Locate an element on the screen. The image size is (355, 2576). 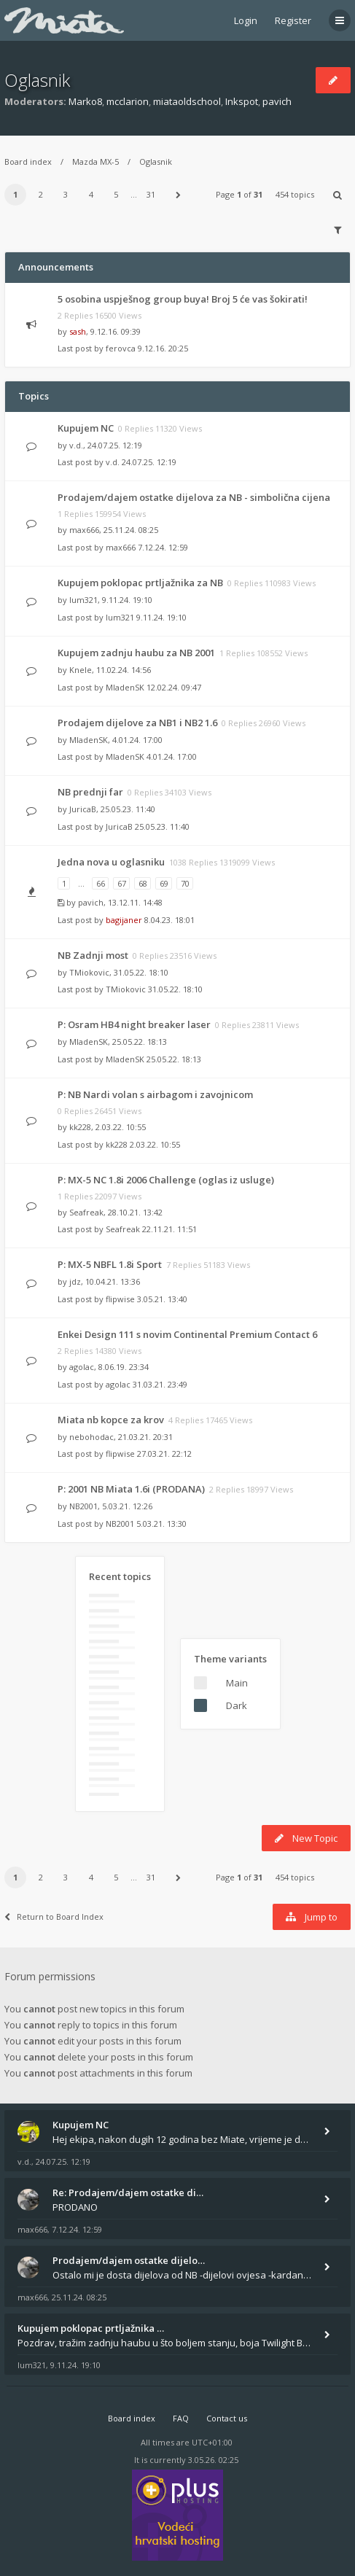
Register is located at coordinates (293, 20).